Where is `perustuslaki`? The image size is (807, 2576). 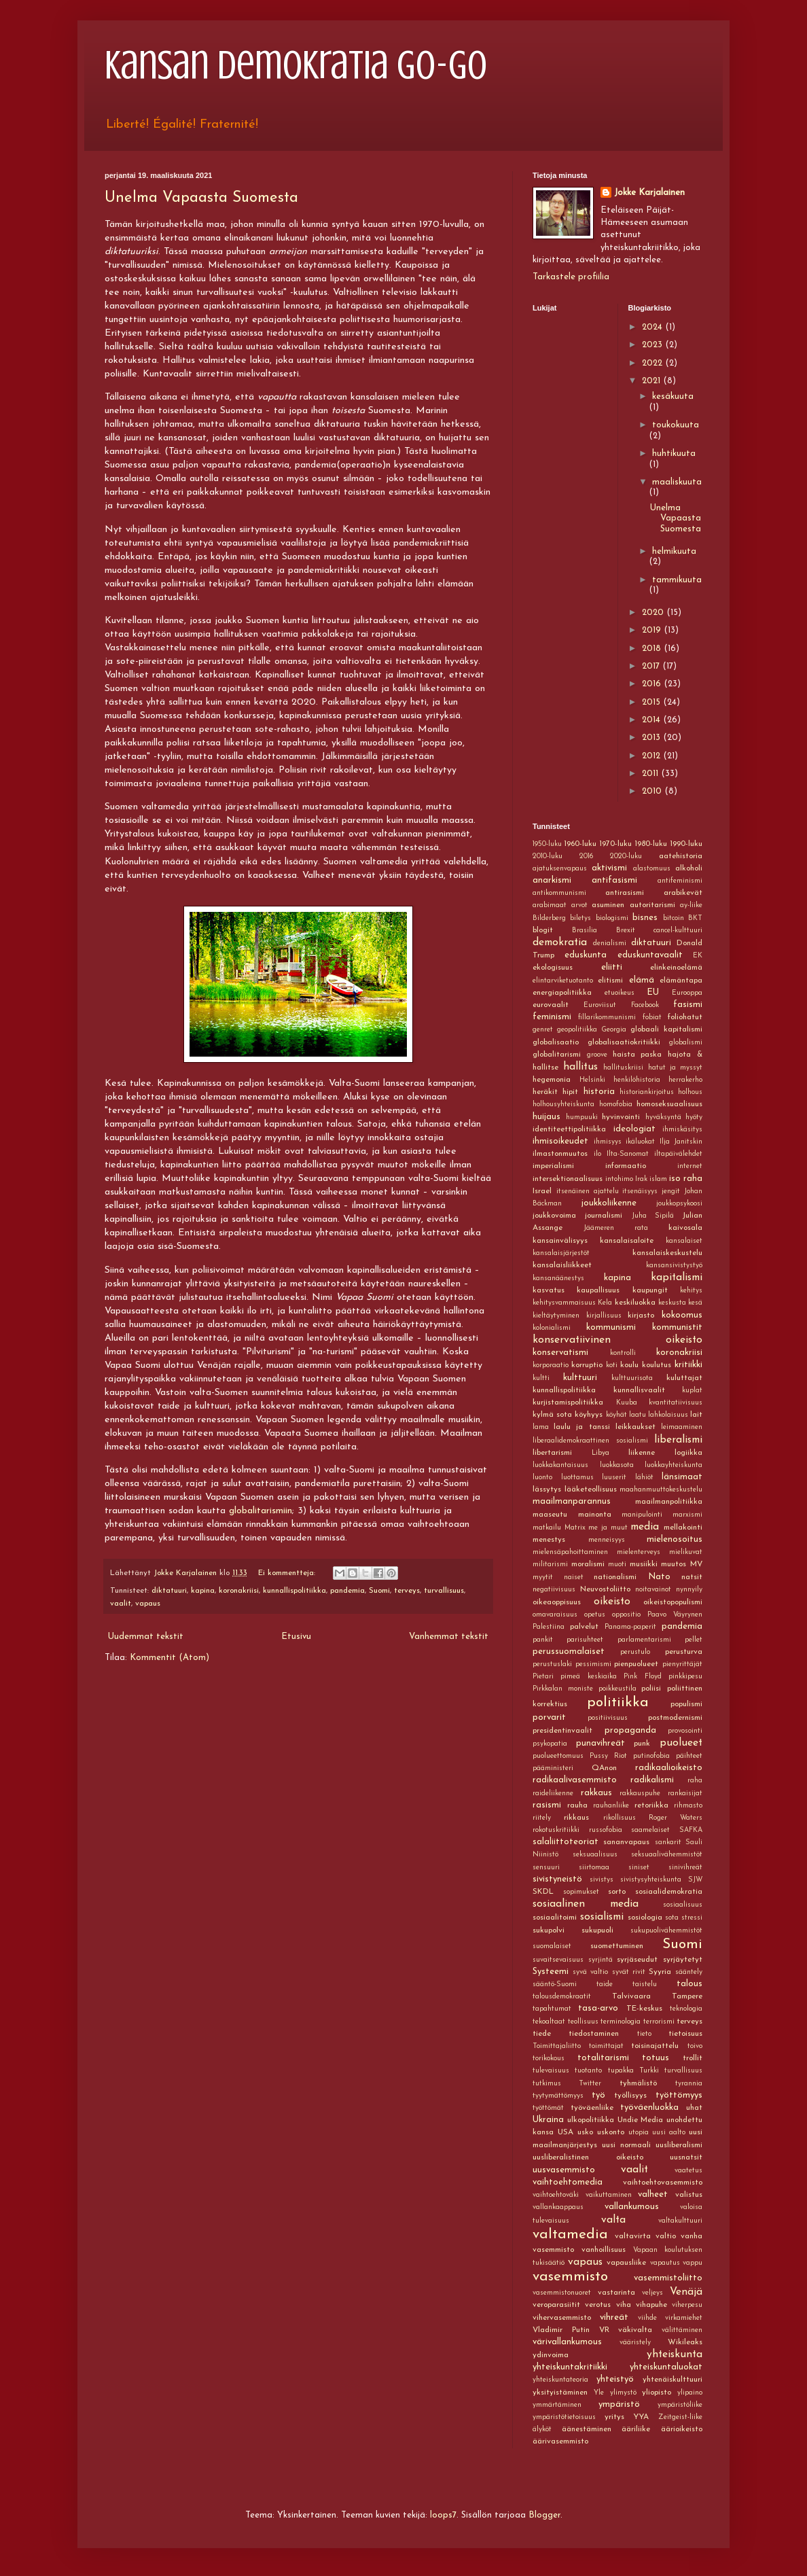 perustuslaki is located at coordinates (552, 1664).